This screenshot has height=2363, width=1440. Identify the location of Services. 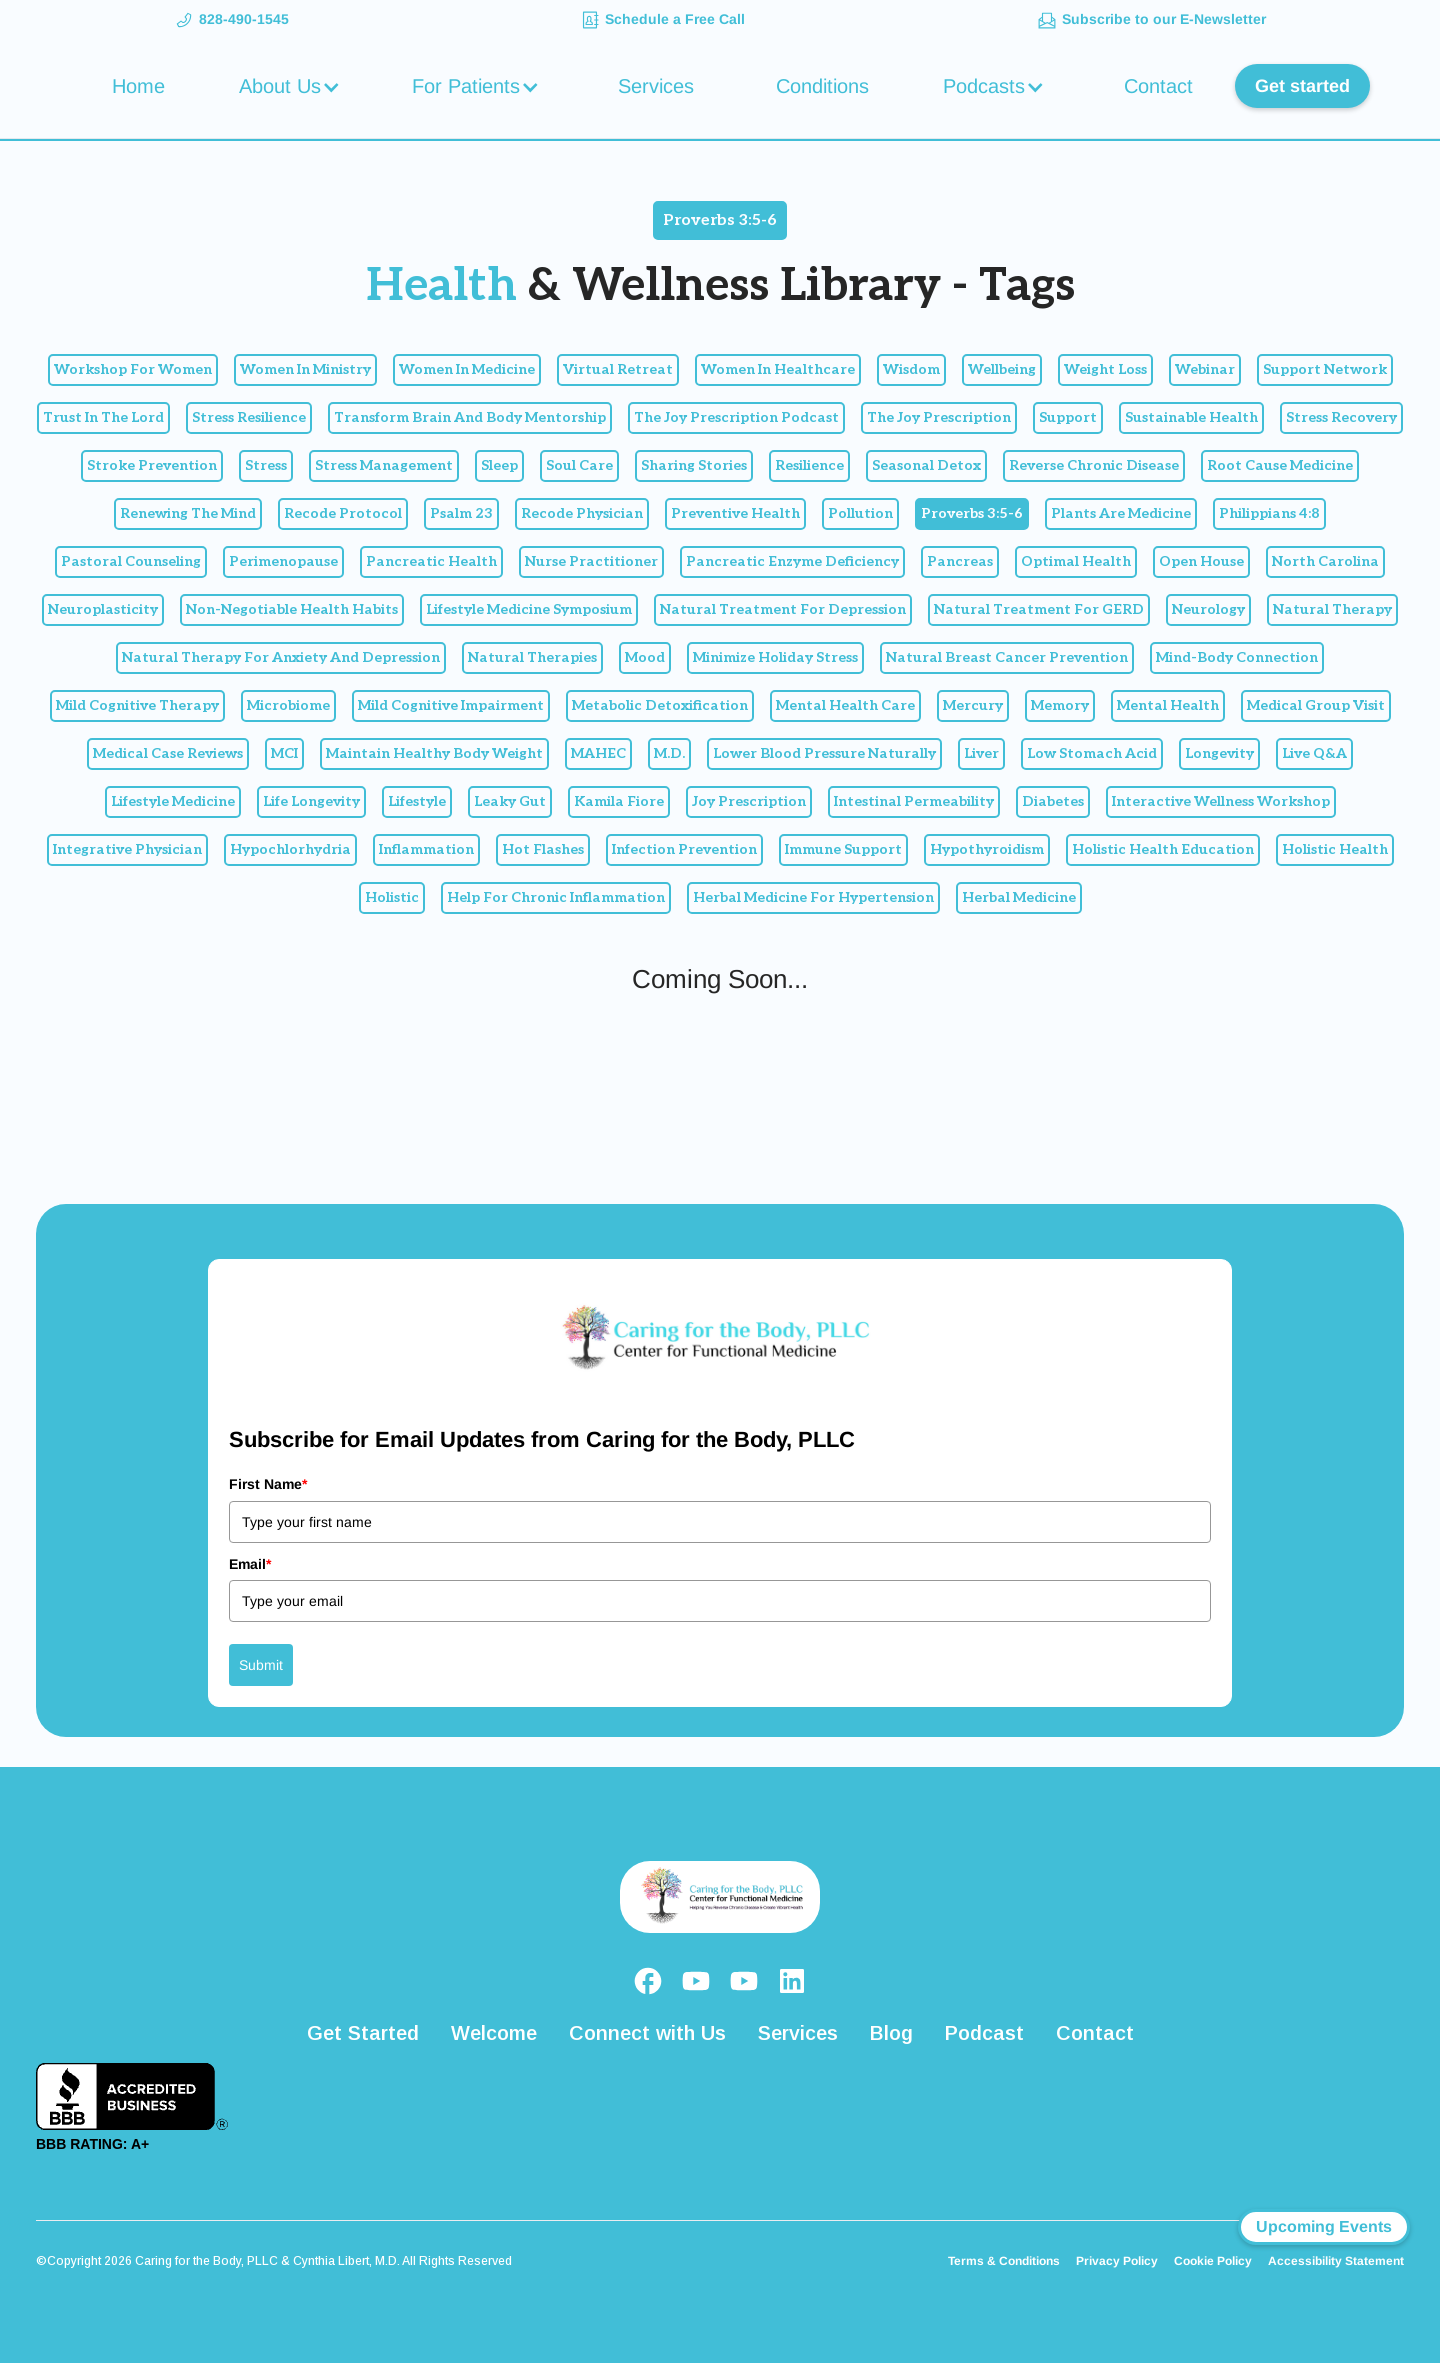
(656, 86).